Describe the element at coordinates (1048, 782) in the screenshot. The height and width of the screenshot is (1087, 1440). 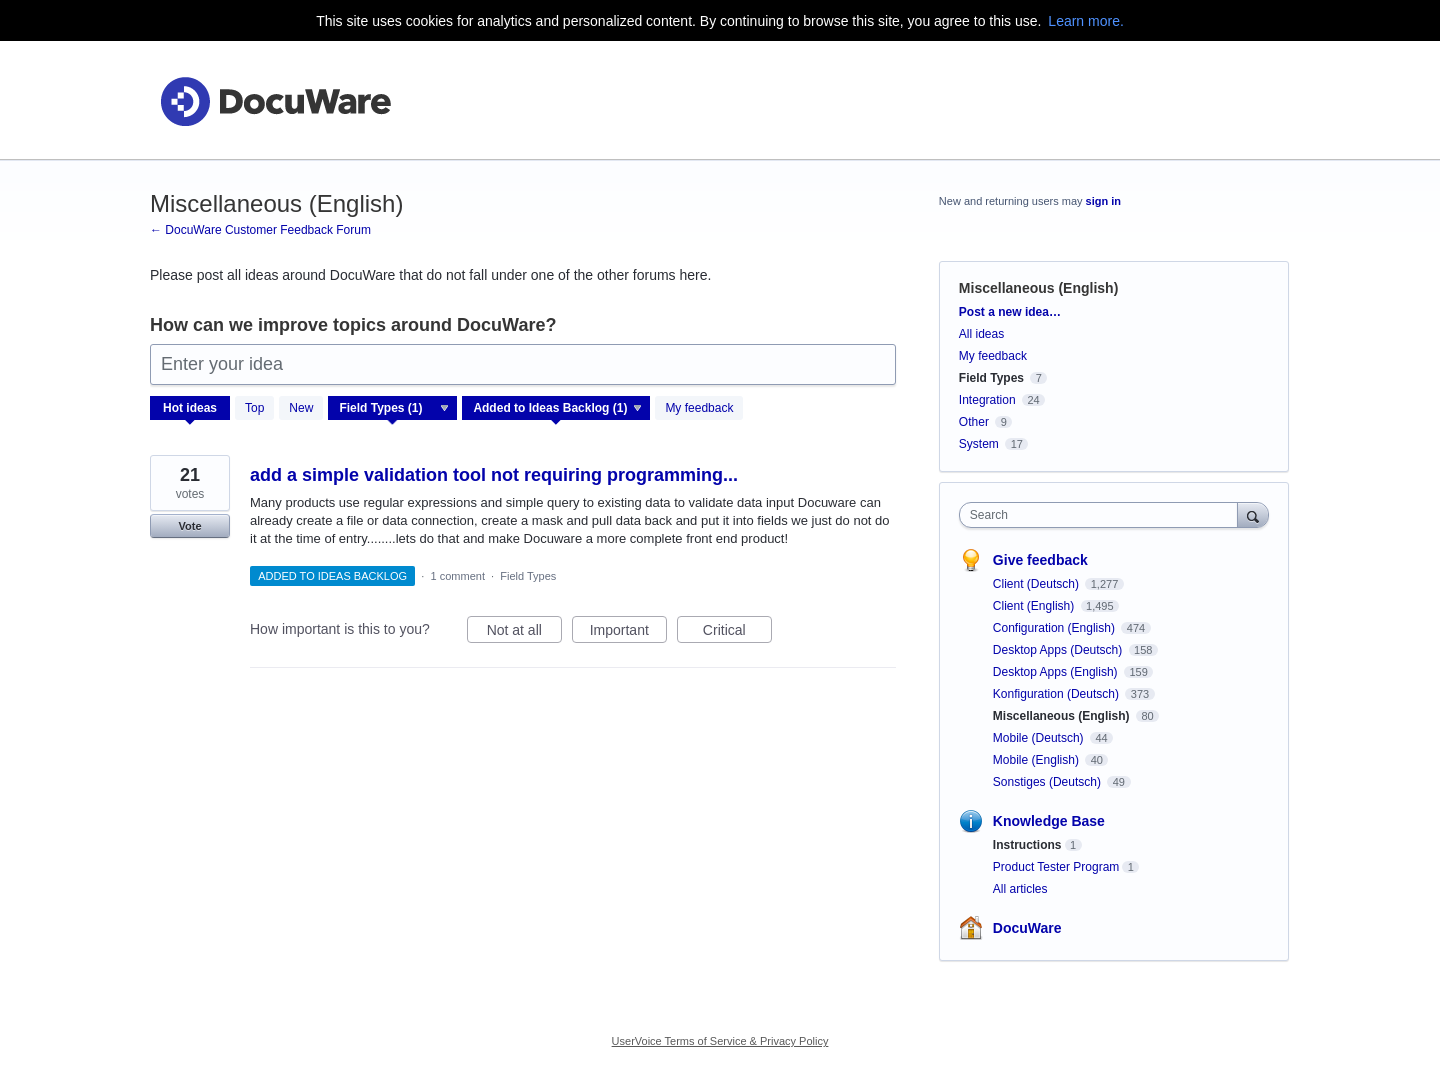
I see `Sonstiges (Deutsch)` at that location.